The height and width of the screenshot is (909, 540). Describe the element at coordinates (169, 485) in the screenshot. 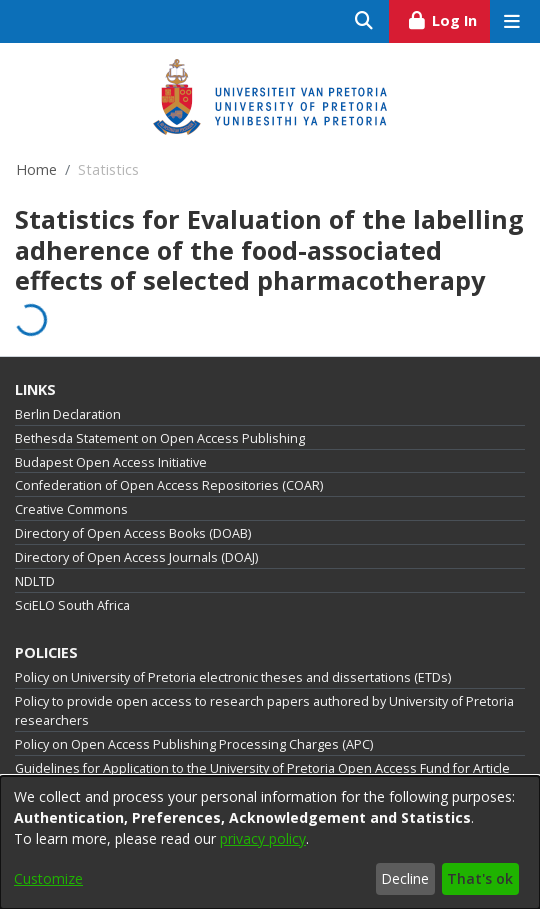

I see `Confederation of Open Access Repositories (COAR)` at that location.